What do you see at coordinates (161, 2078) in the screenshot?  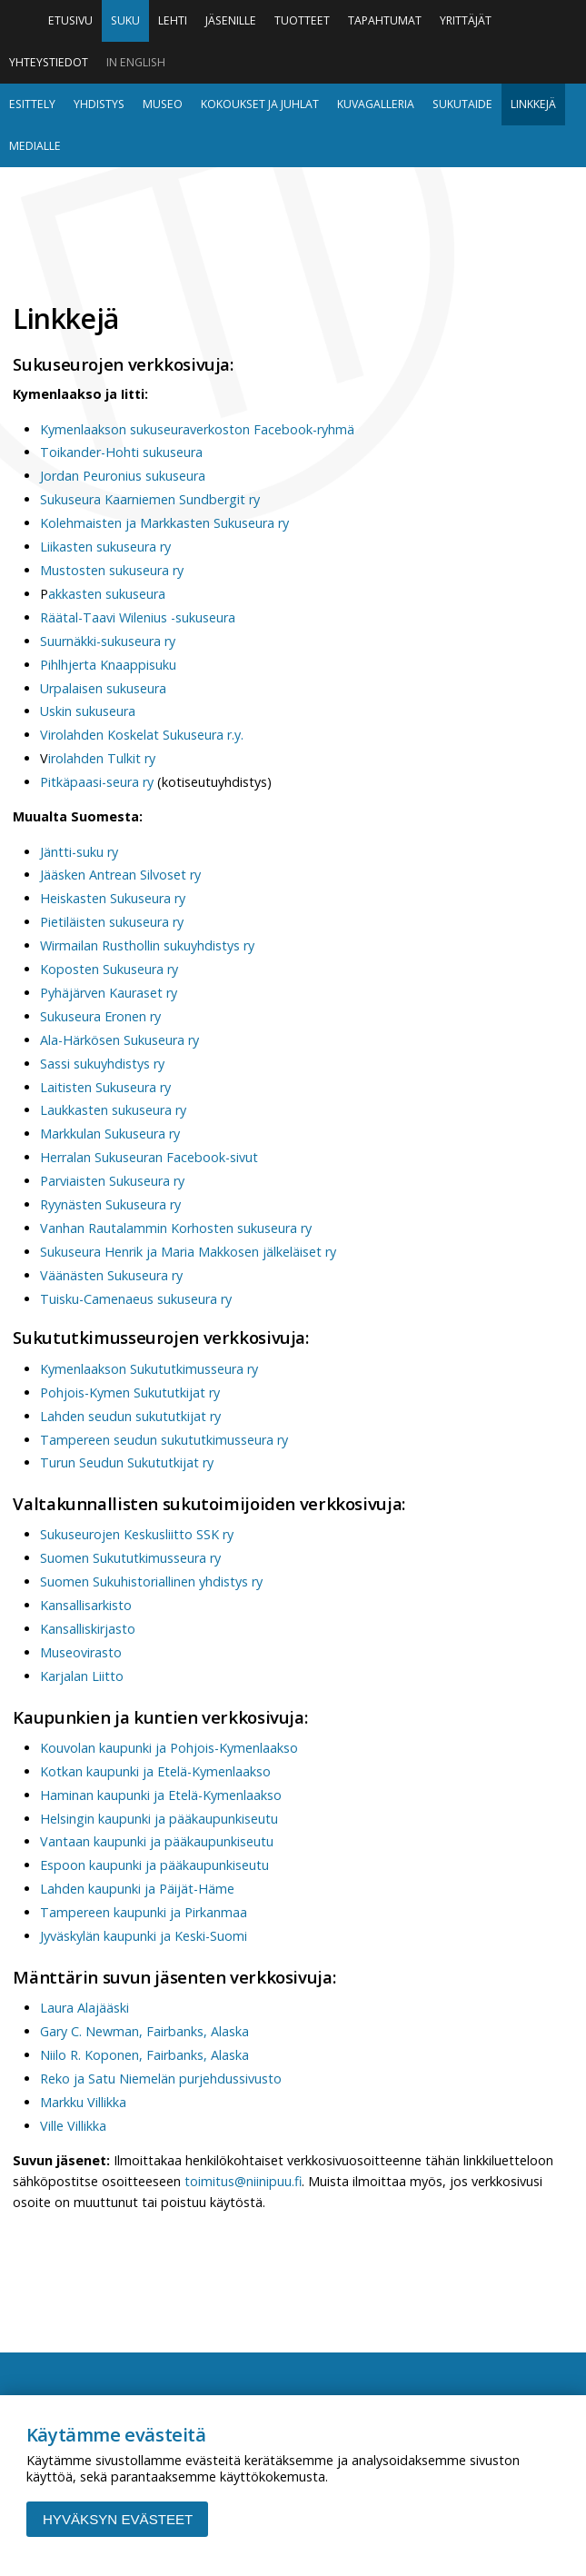 I see `Reko ja Satu Niemelän purjehdussivusto` at bounding box center [161, 2078].